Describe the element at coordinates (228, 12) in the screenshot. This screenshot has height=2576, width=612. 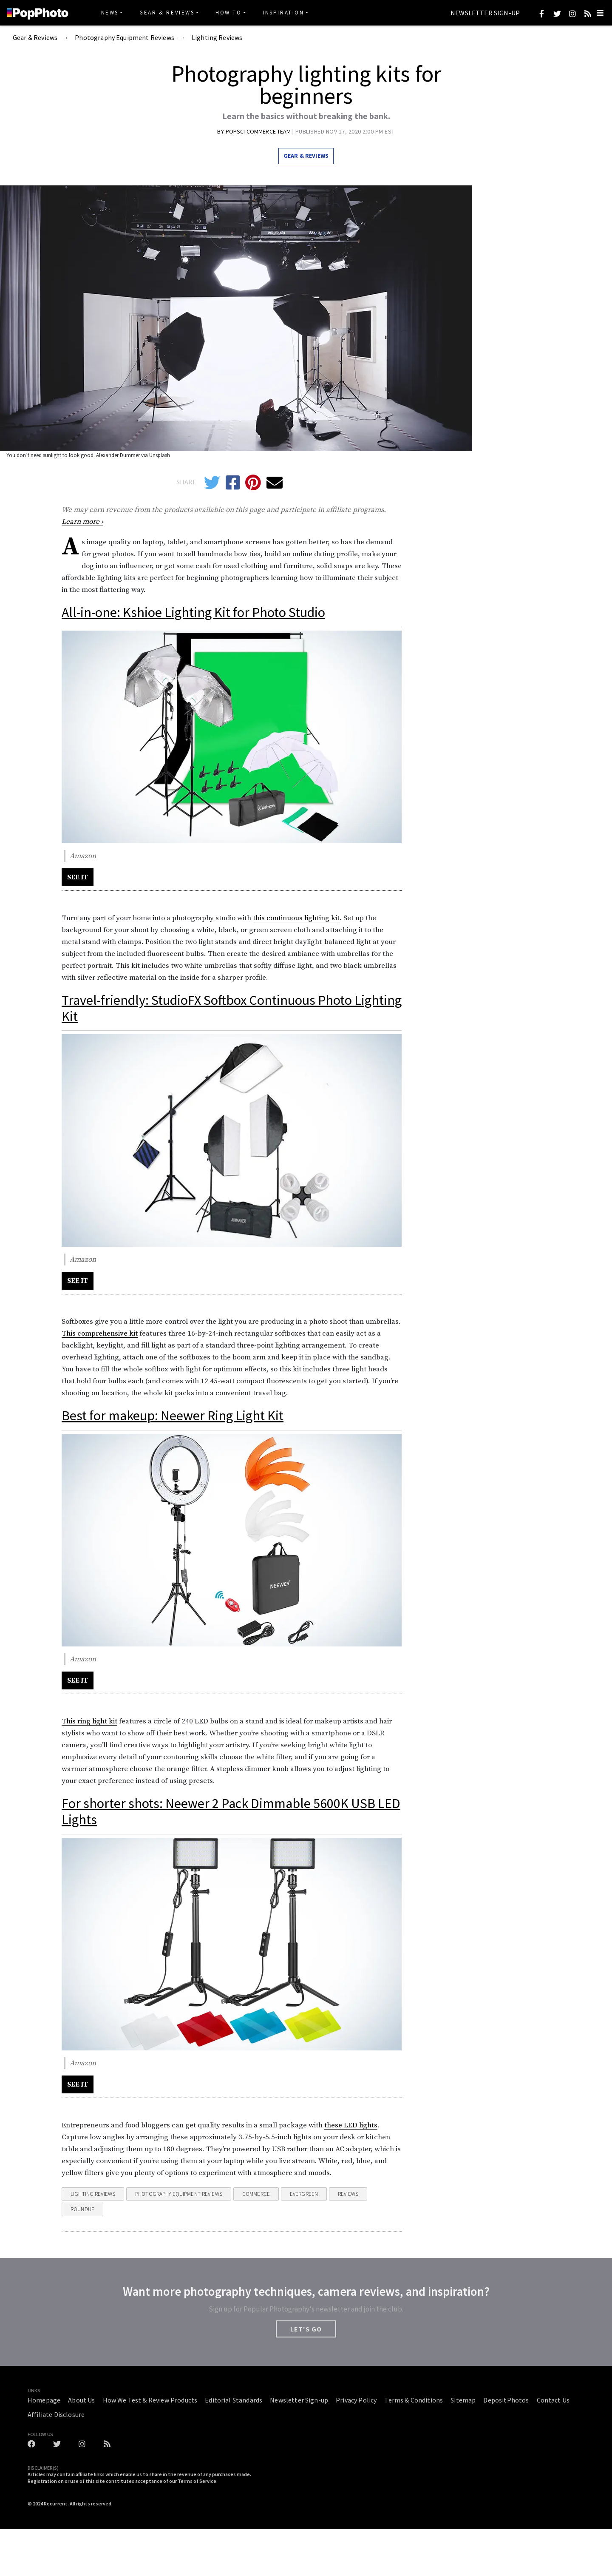
I see `How To` at that location.